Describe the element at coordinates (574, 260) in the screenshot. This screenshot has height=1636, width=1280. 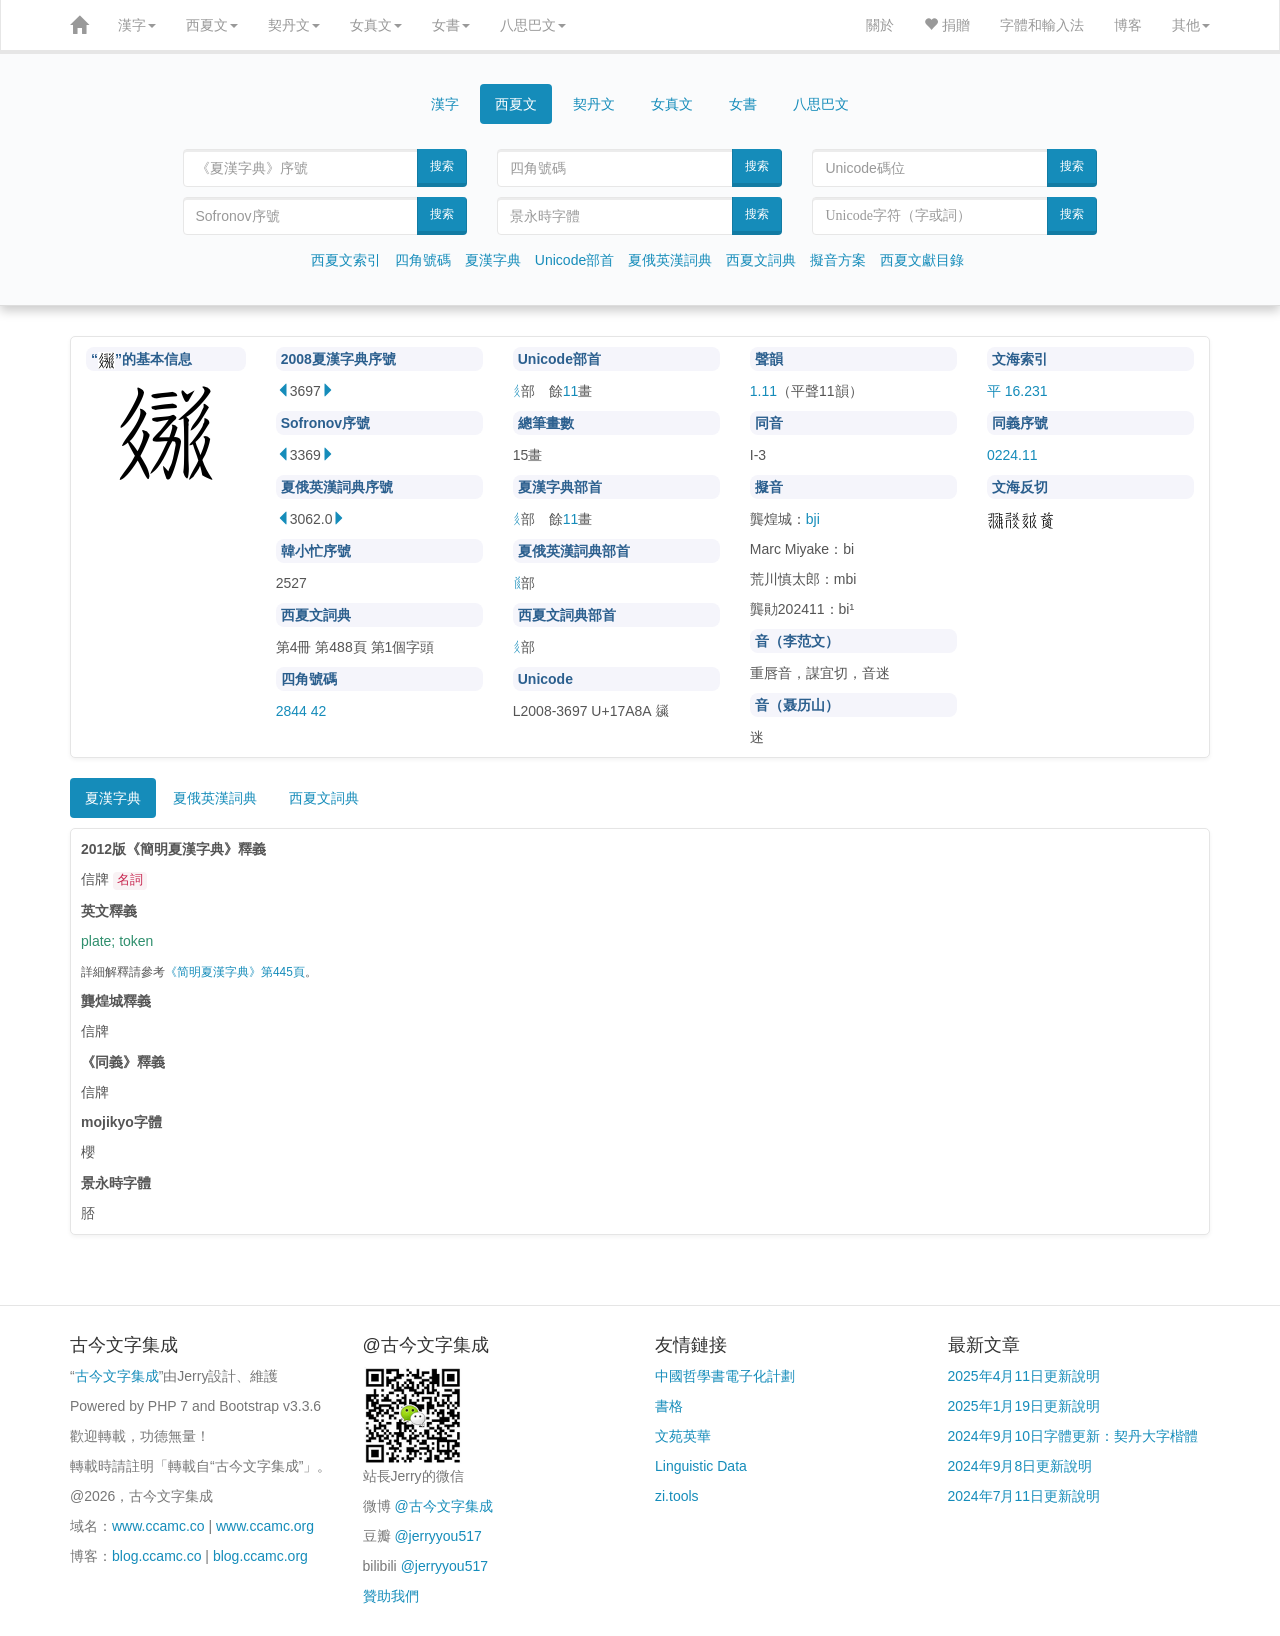
I see `Unicode部首` at that location.